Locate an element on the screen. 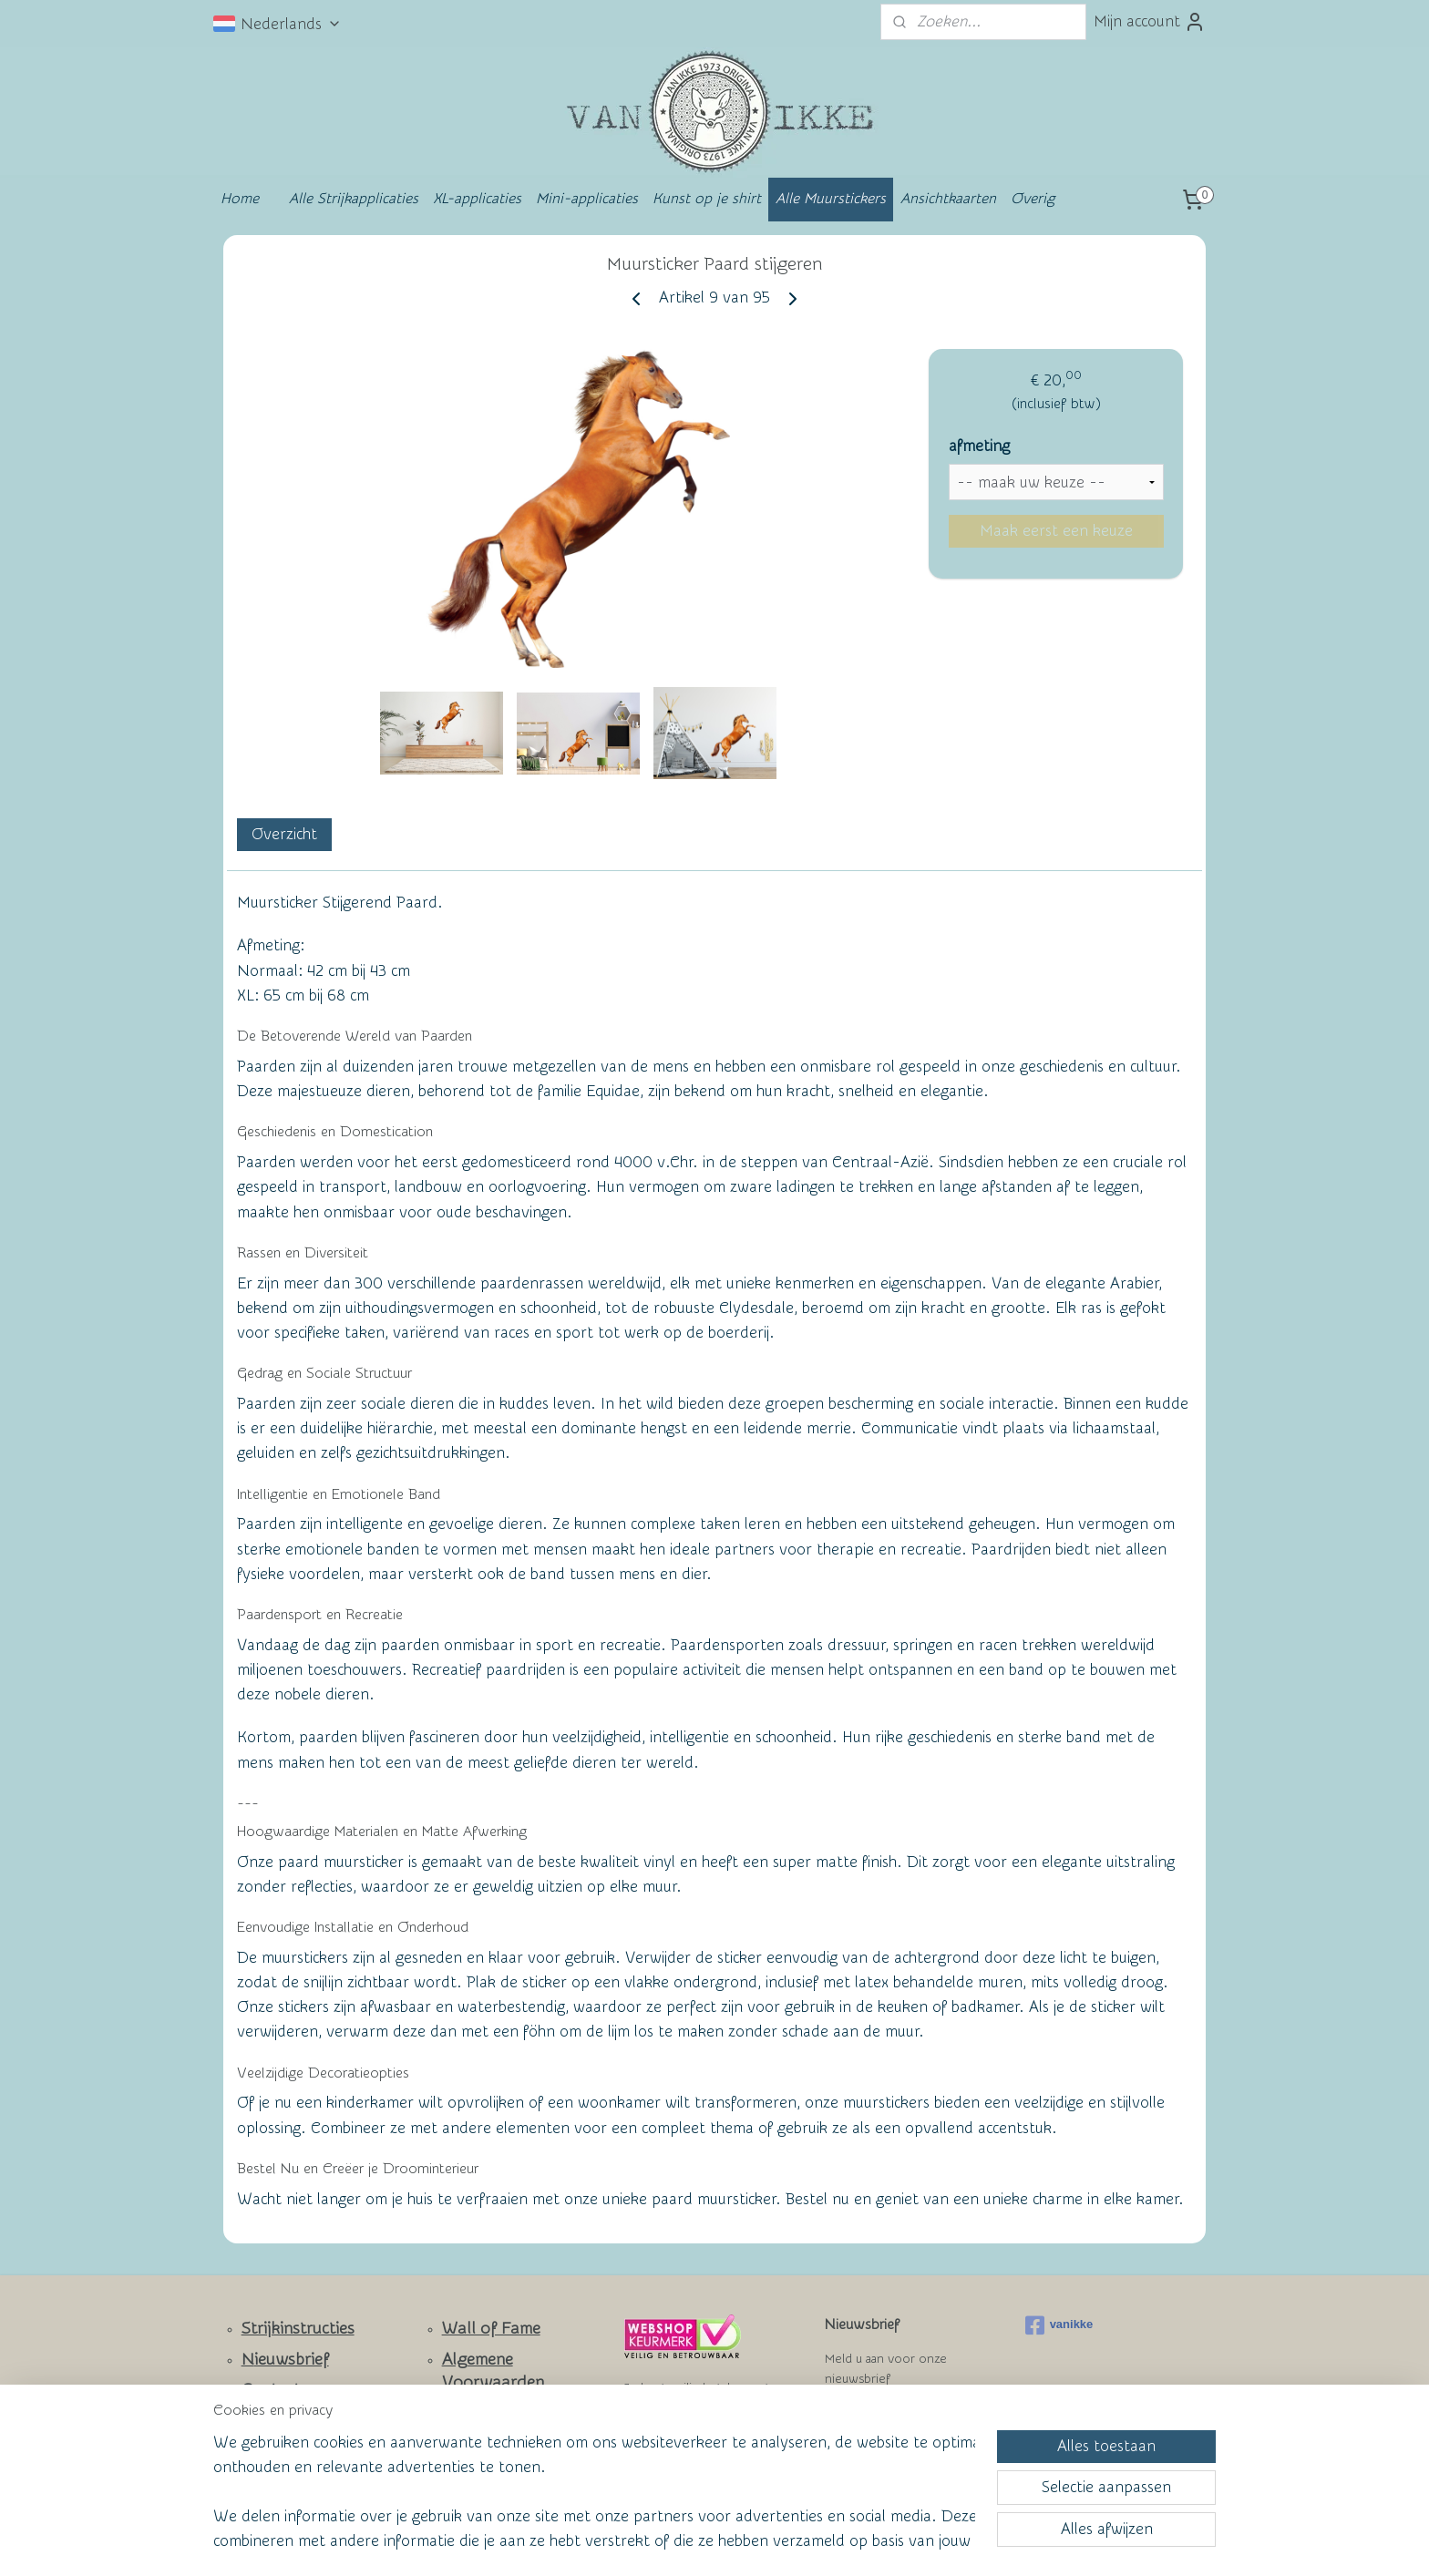 The image size is (1429, 2576). Mijn account is located at coordinates (1150, 22).